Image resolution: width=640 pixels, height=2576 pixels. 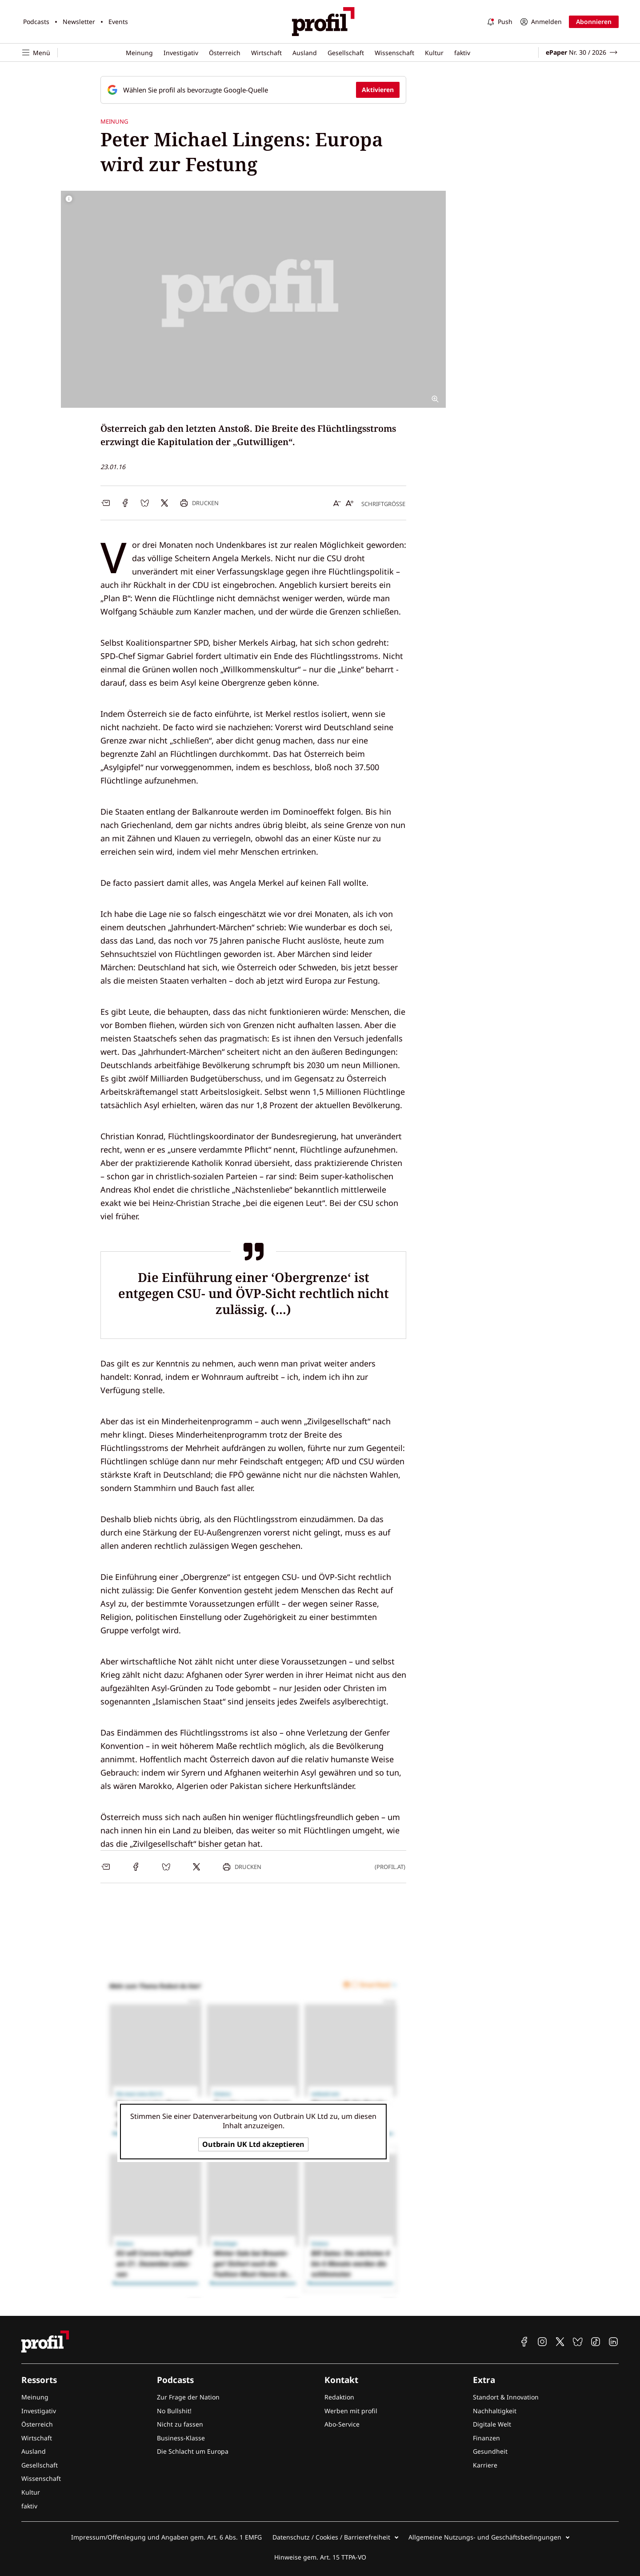 I want to click on Nachhaltigkeit, so click(x=494, y=2411).